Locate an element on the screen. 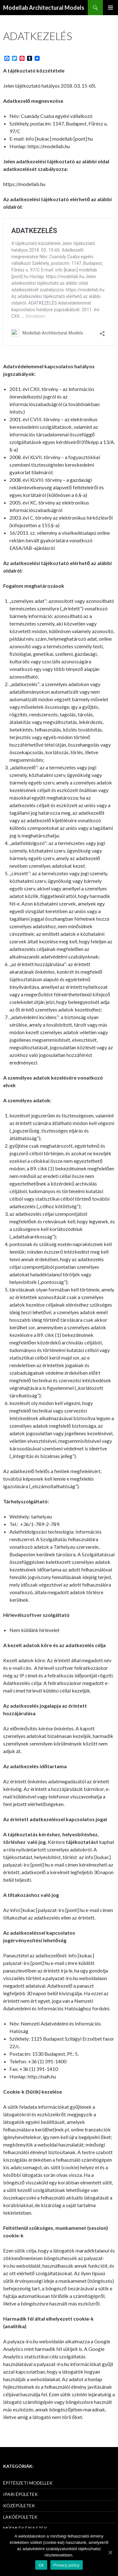  LAKÓÉPÜLETEK is located at coordinates (20, 2517).